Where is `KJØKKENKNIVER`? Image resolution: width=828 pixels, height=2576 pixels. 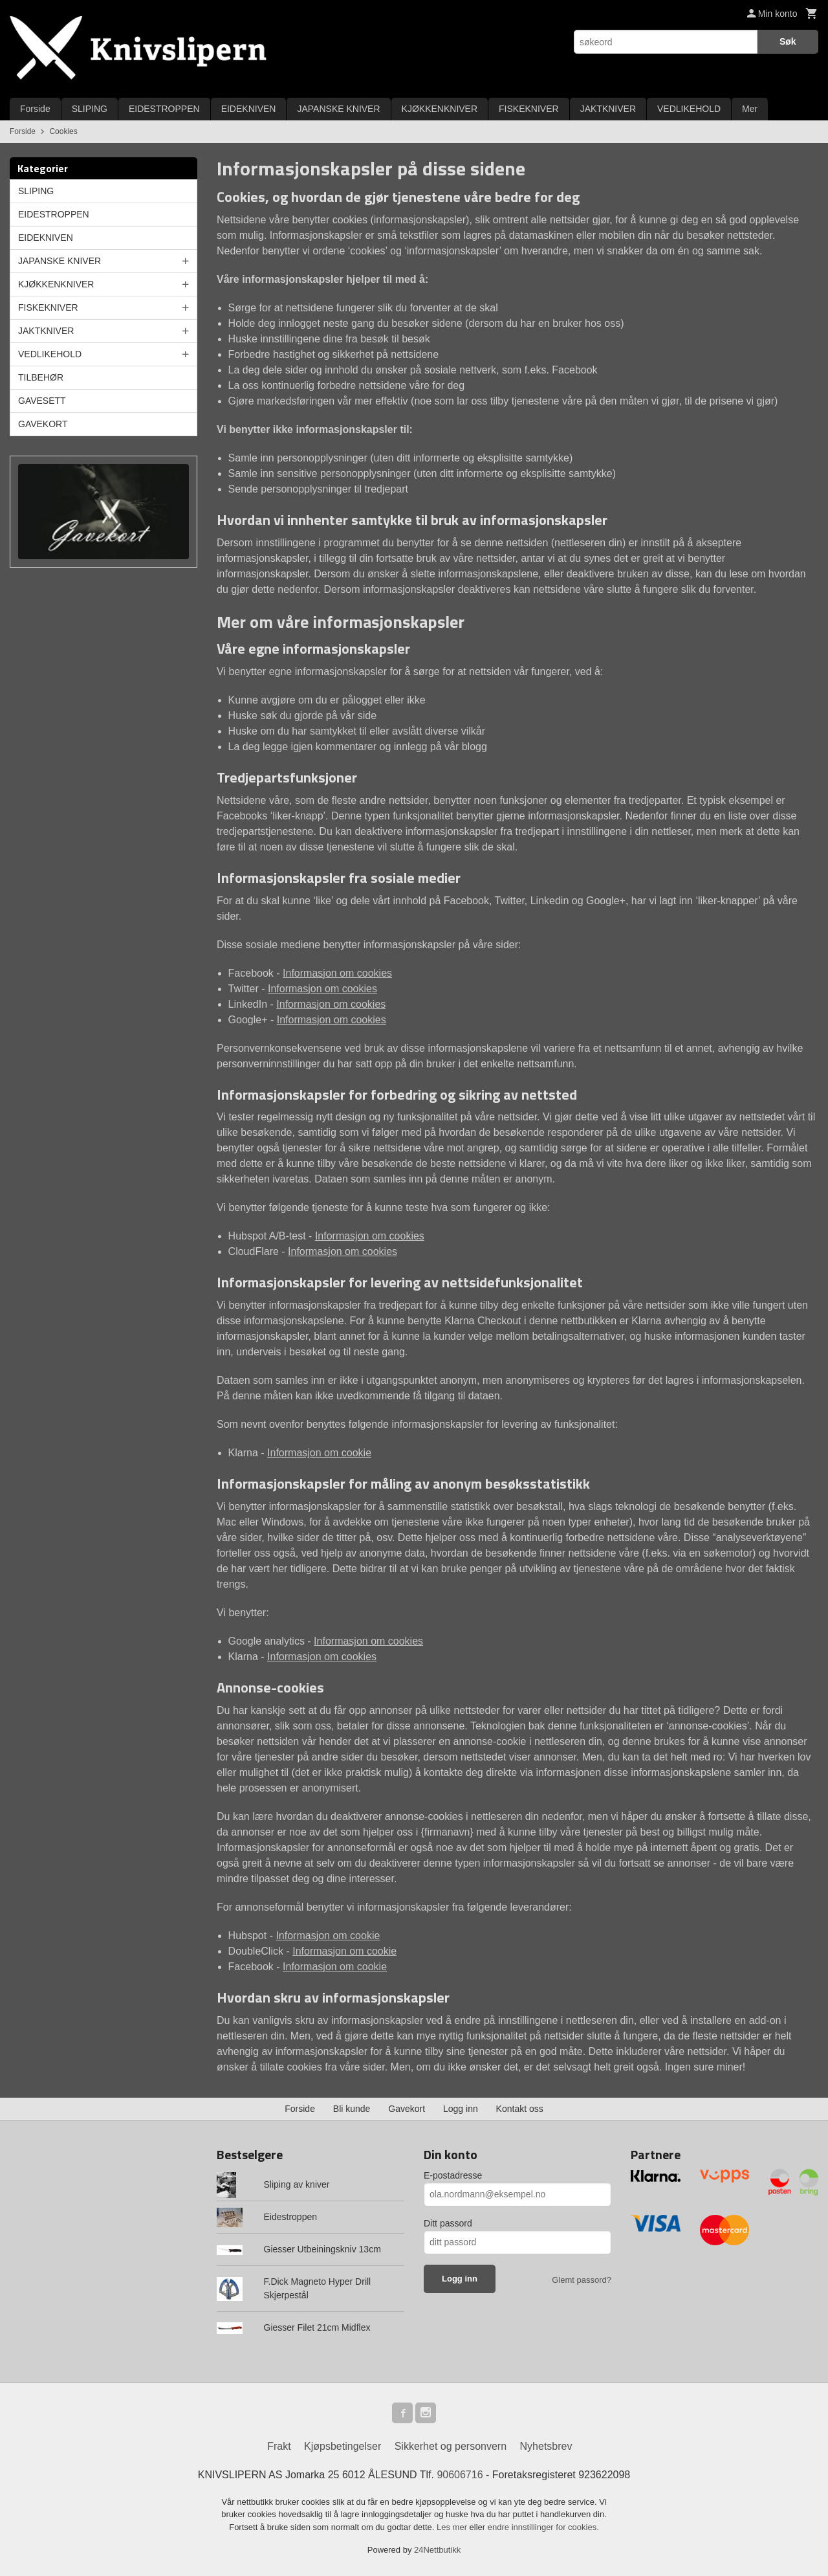
KJØKKENKNIVER is located at coordinates (439, 109).